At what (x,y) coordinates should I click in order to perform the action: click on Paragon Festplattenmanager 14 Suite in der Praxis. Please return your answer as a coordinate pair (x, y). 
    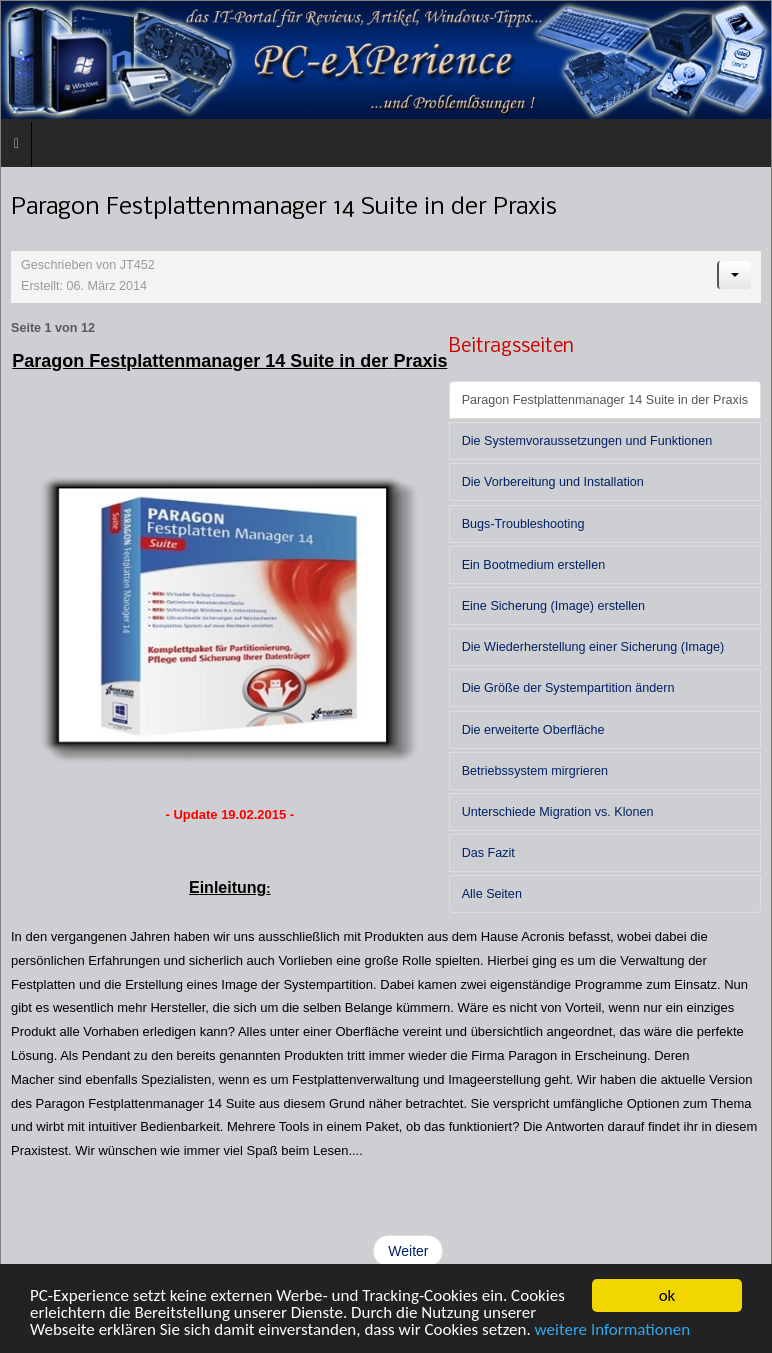
    Looking at the image, I should click on (605, 400).